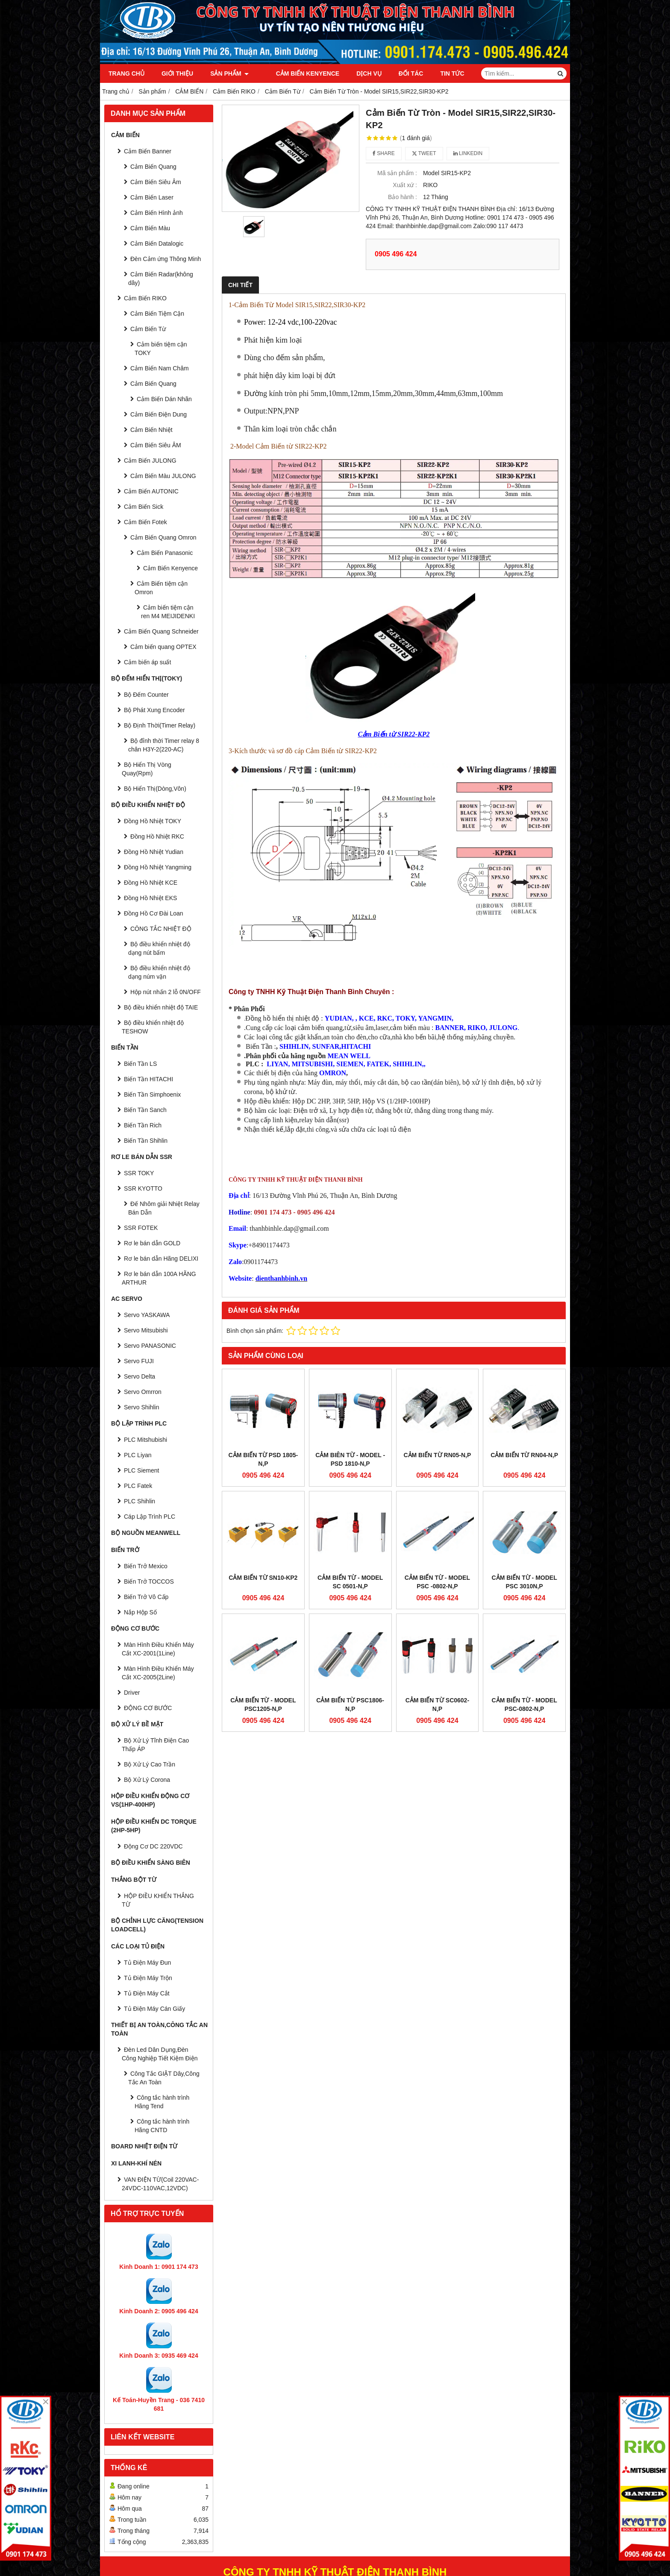  I want to click on BỘ ĐẾM HIỂN THỊ(TOKY), so click(146, 678).